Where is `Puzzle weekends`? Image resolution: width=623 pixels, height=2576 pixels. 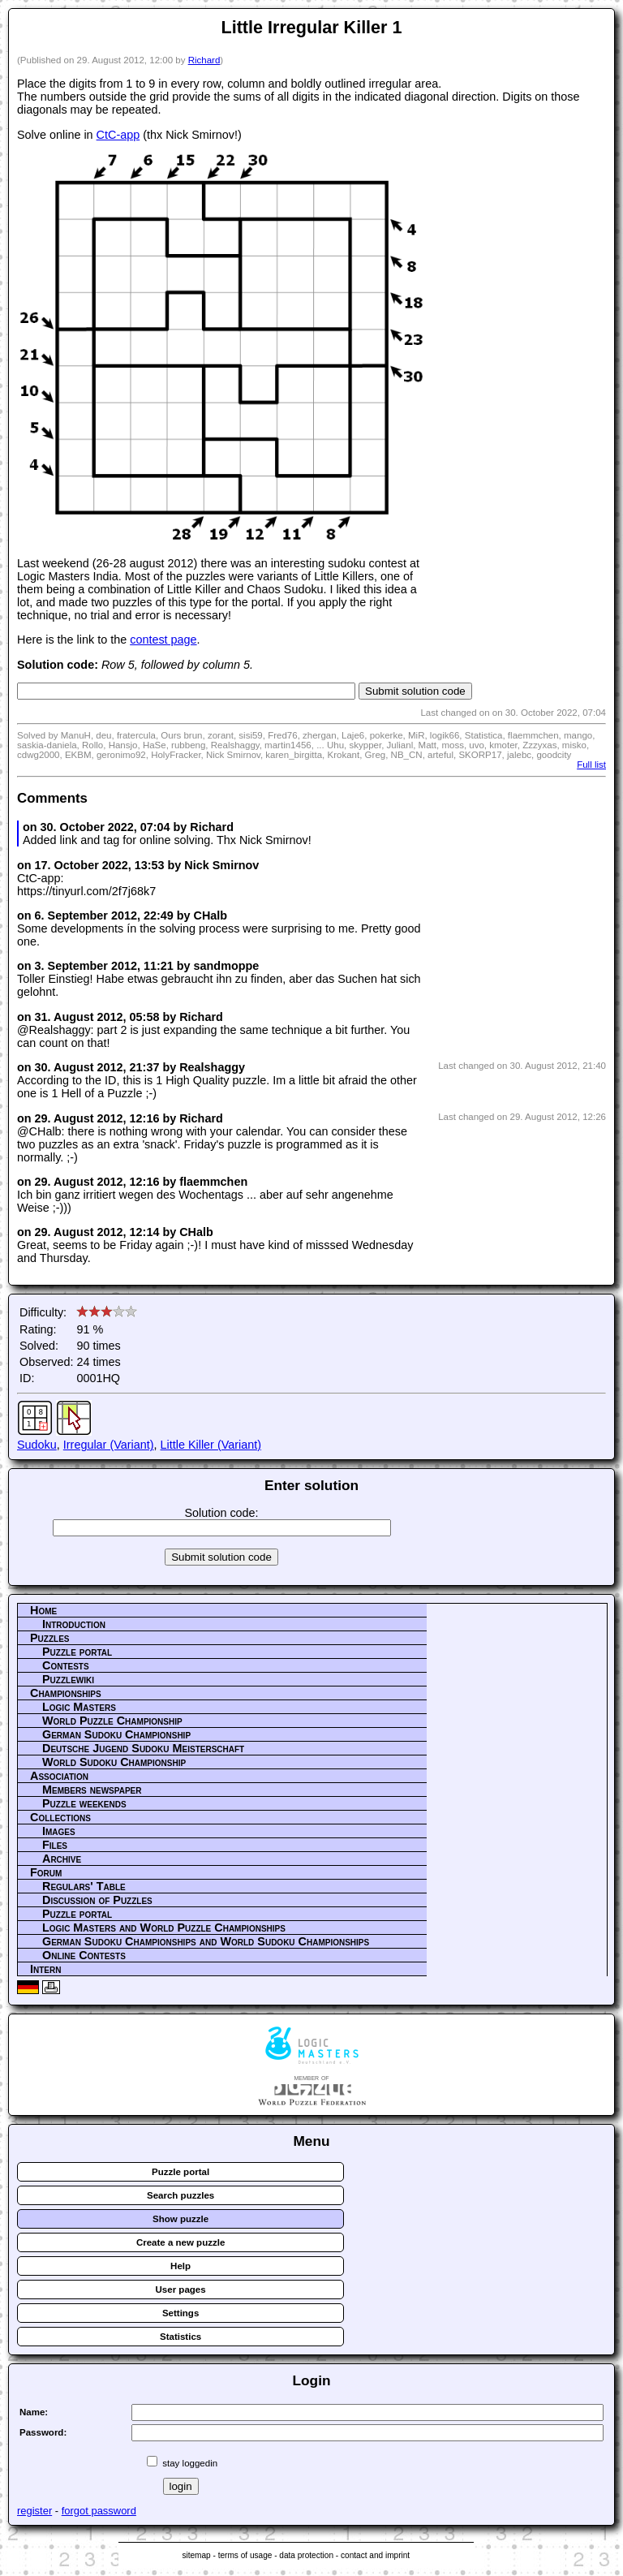
Puzzle weekends is located at coordinates (84, 1803).